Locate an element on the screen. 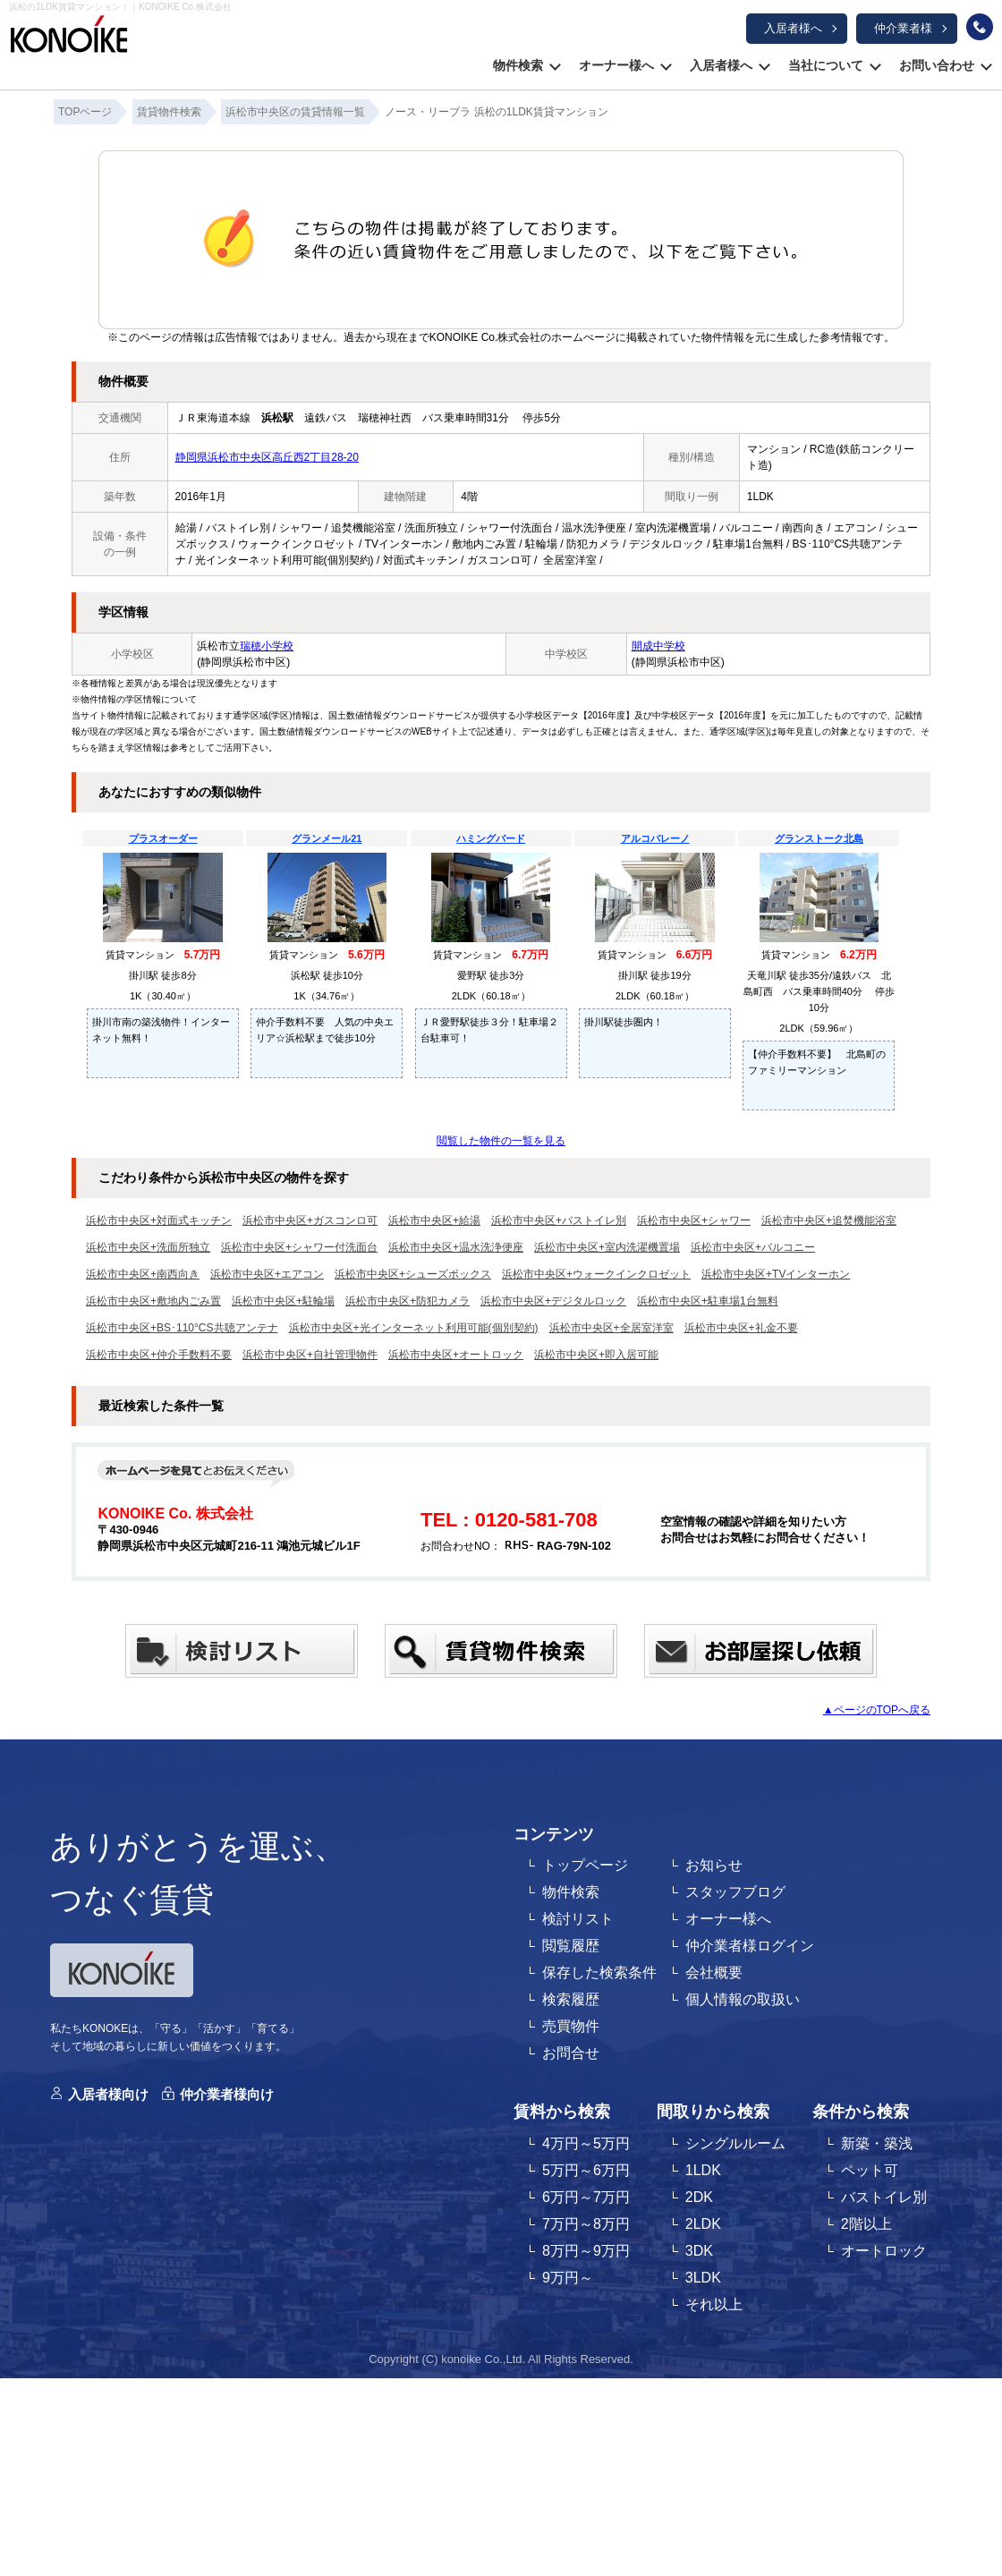 This screenshot has height=2576, width=1002. 開成中学校 is located at coordinates (658, 646).